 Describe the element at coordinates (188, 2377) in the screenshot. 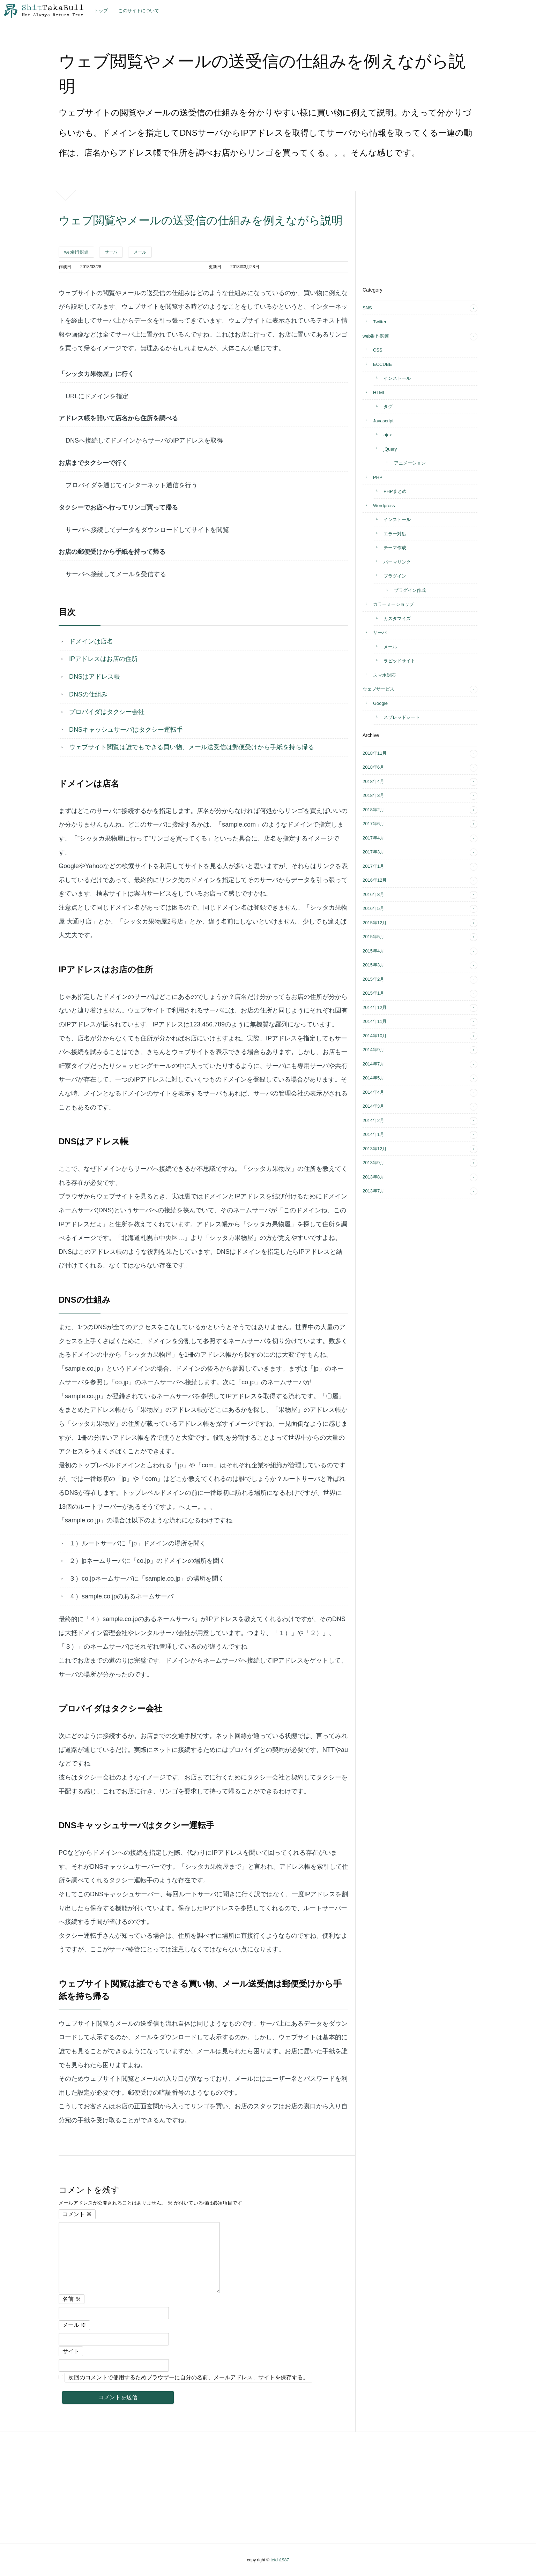

I see `次回のコメントで使用するためブラウザーに自分の名前、メールアドレス、サイトを保存する。` at that location.